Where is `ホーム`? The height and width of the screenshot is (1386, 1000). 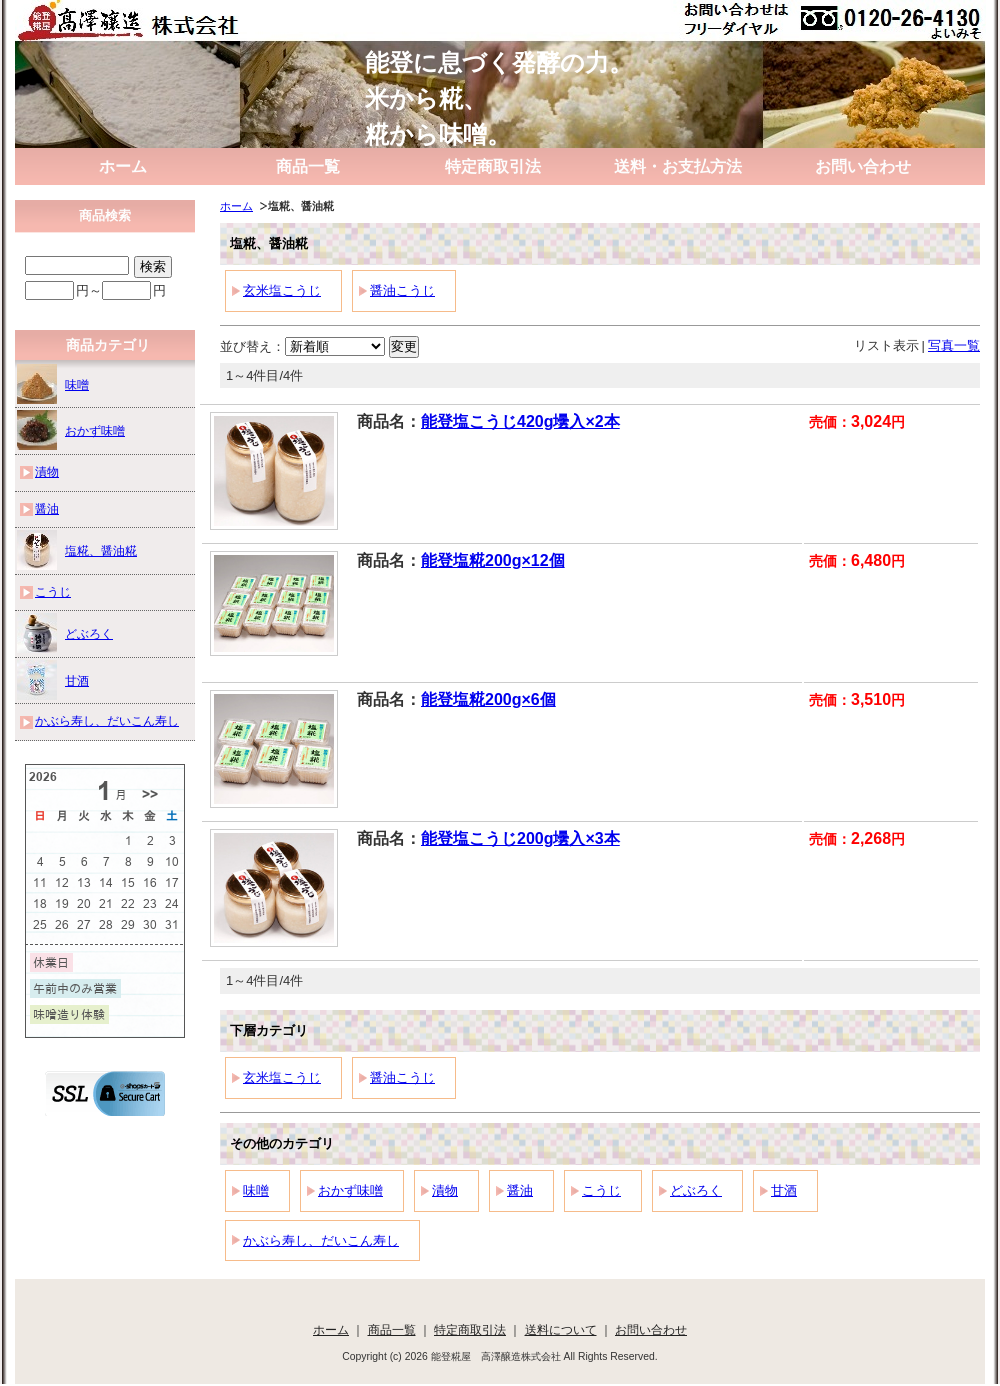 ホーム is located at coordinates (123, 166).